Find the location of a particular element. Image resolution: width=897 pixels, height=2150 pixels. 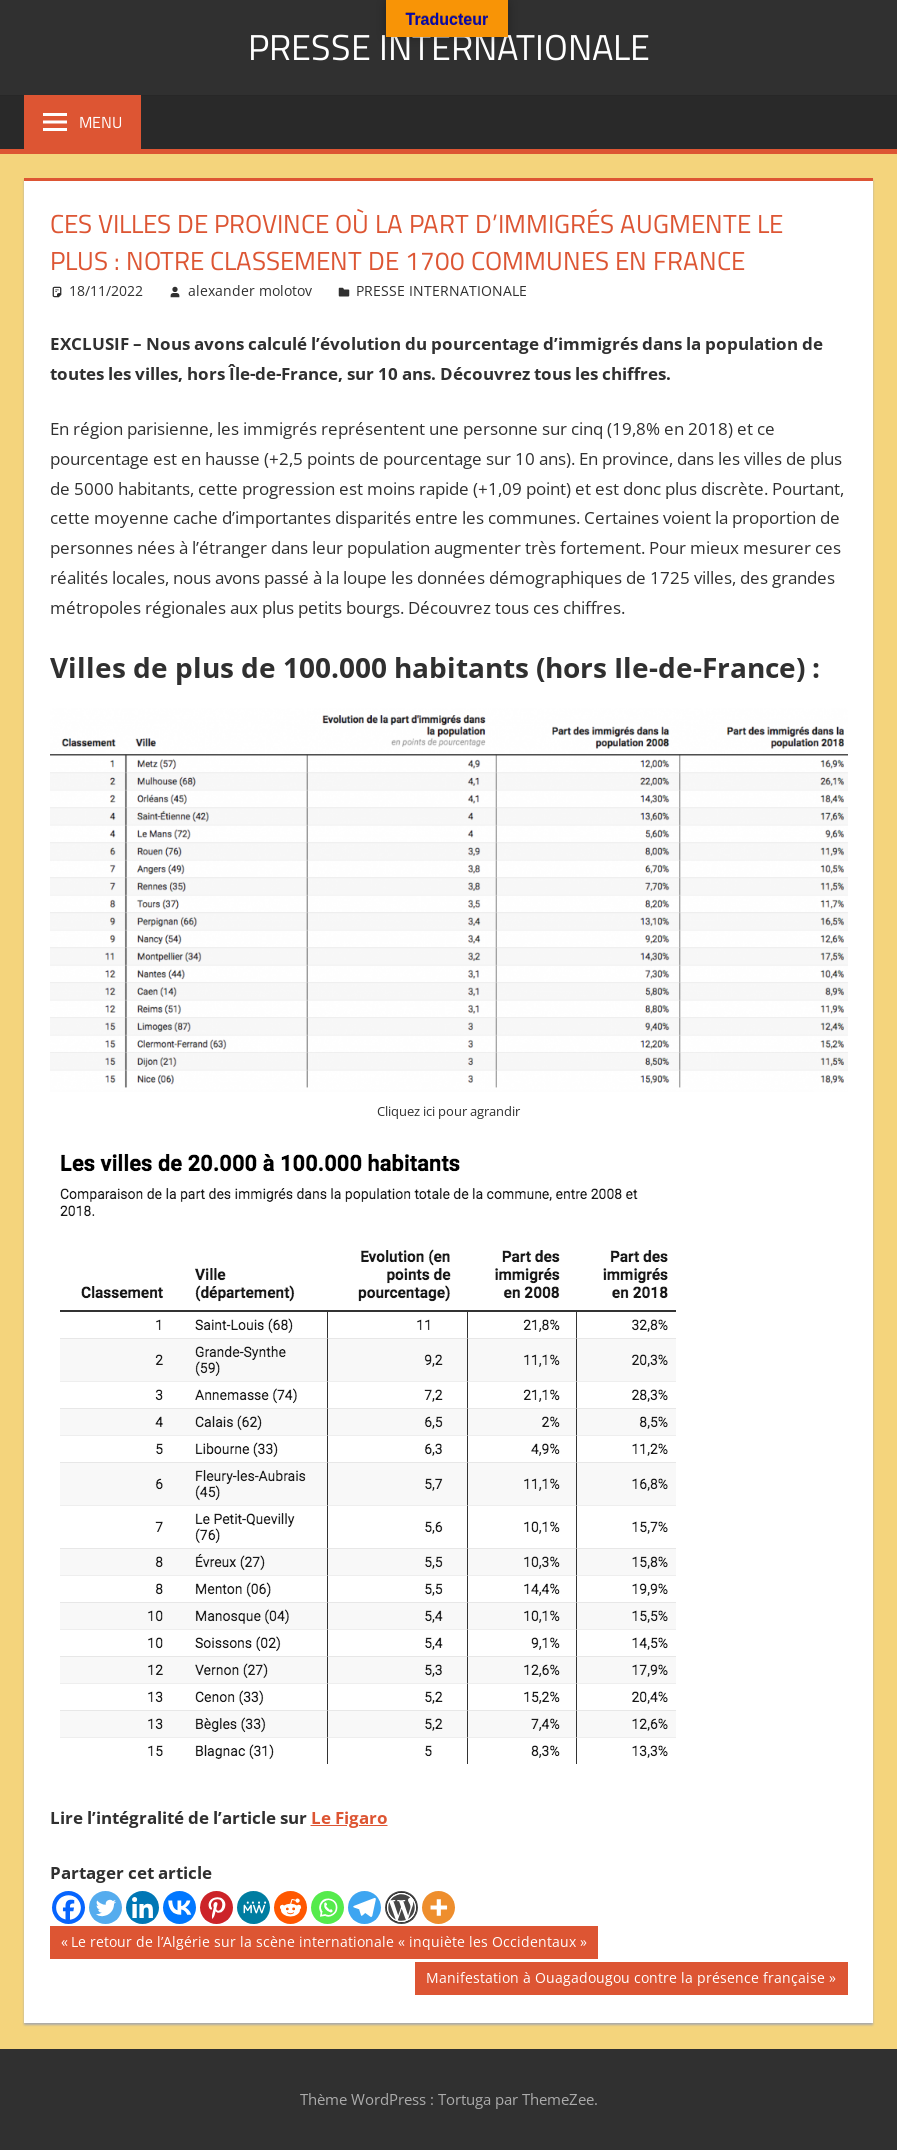

[More] is located at coordinates (438, 1907).